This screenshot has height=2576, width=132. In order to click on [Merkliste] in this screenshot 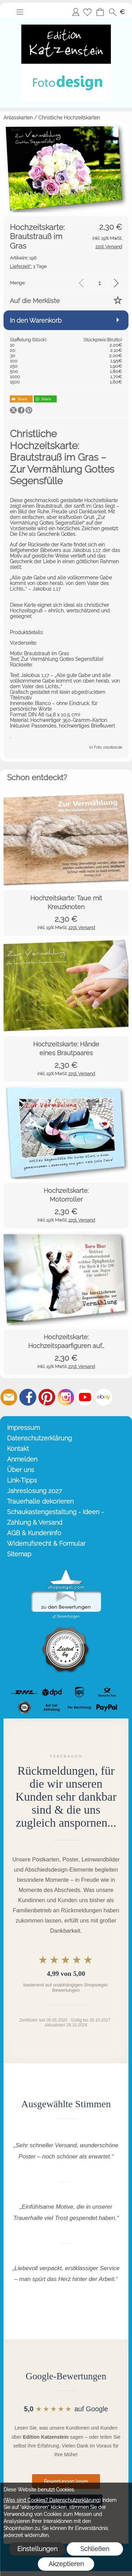, I will do `click(87, 12)`.